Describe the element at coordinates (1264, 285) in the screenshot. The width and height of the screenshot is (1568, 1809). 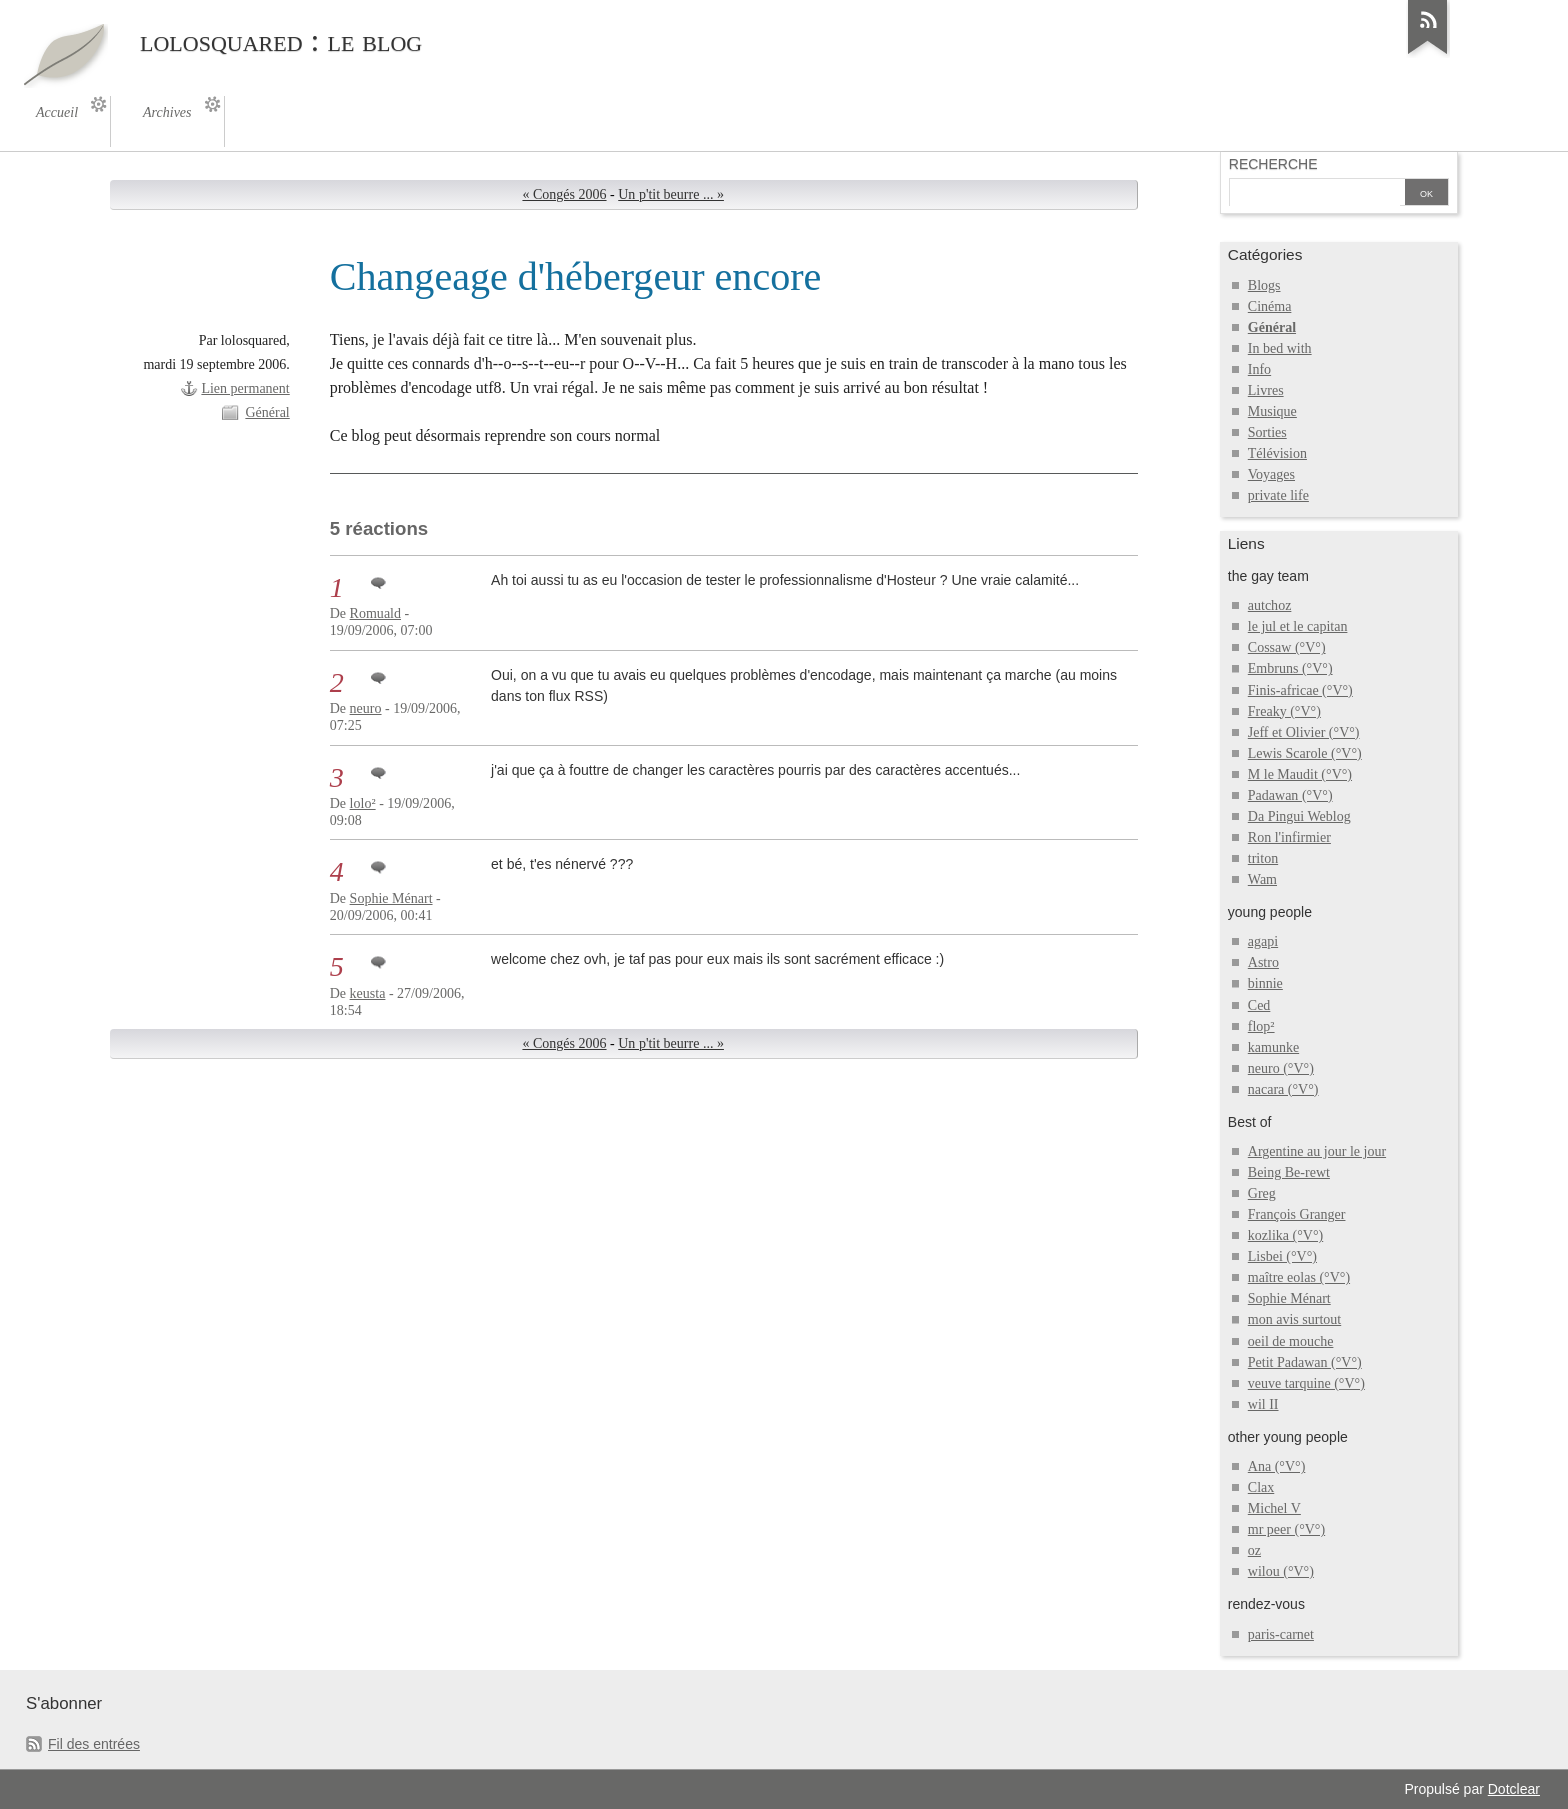
I see `Blogs` at that location.